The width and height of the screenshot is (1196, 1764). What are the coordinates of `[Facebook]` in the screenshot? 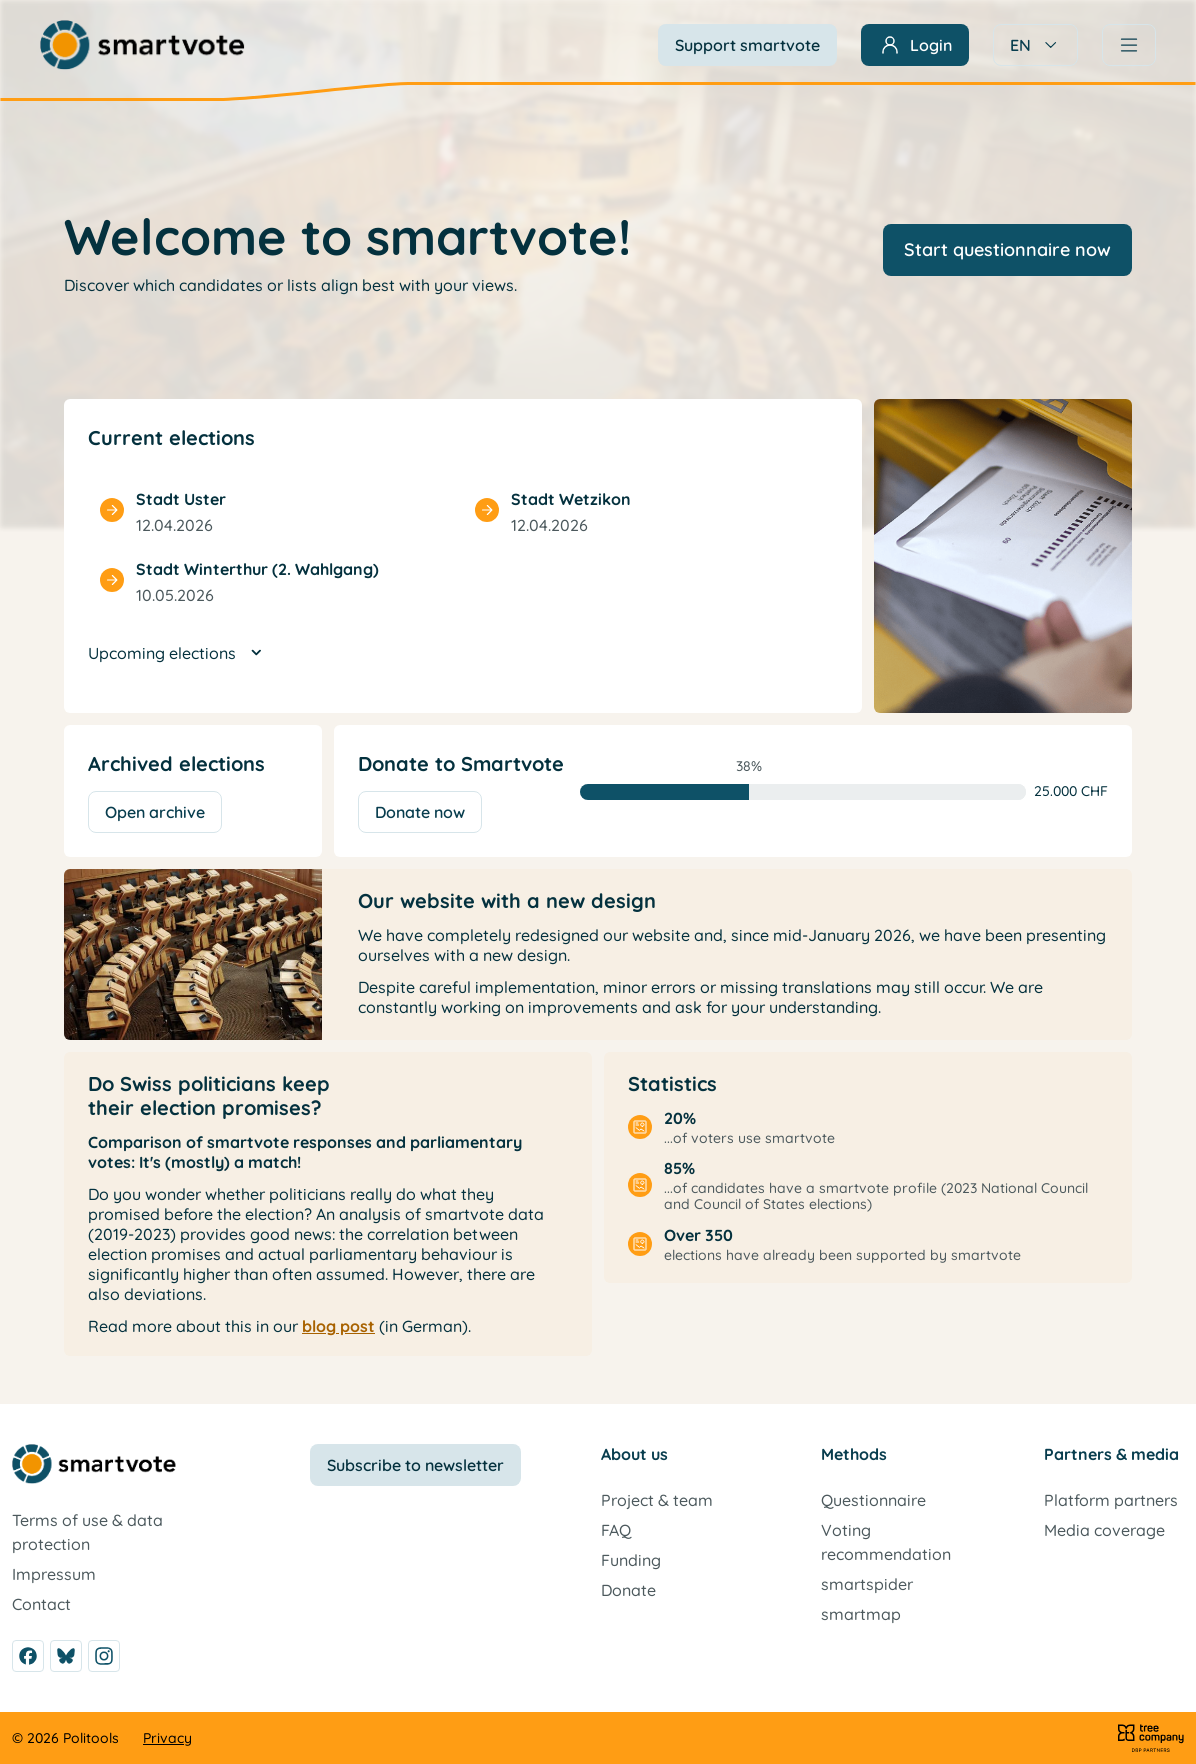 It's located at (28, 1656).